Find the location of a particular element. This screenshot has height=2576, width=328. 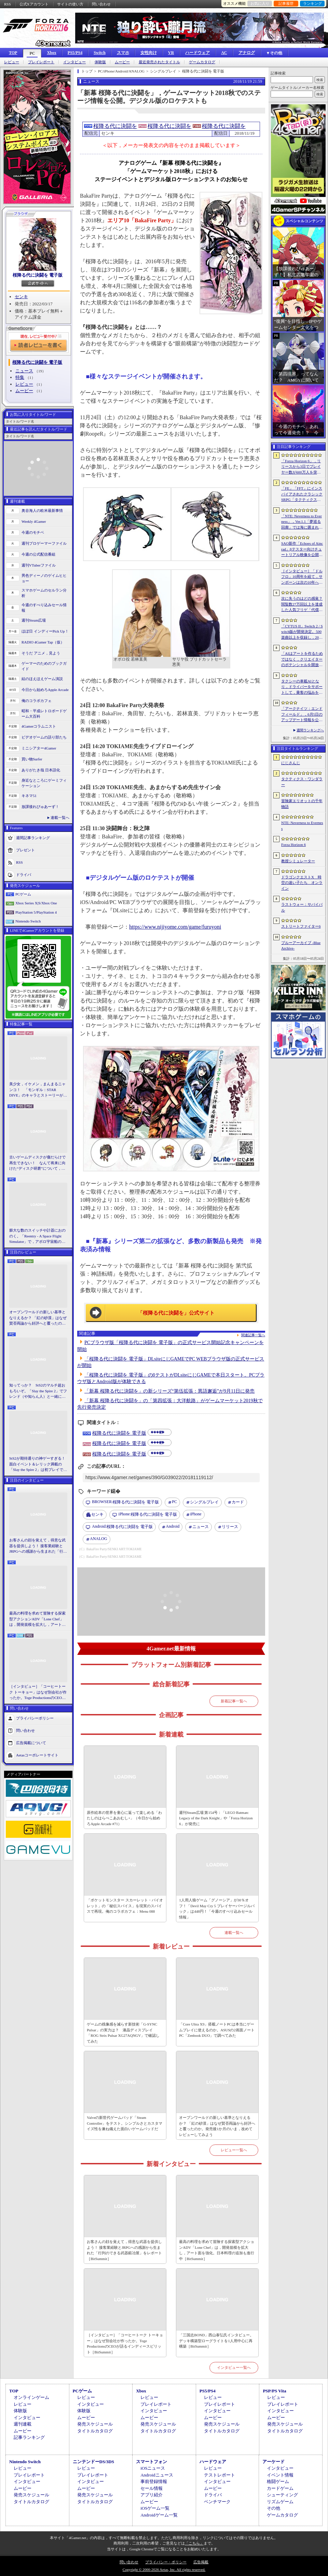

ムービー is located at coordinates (122, 62).